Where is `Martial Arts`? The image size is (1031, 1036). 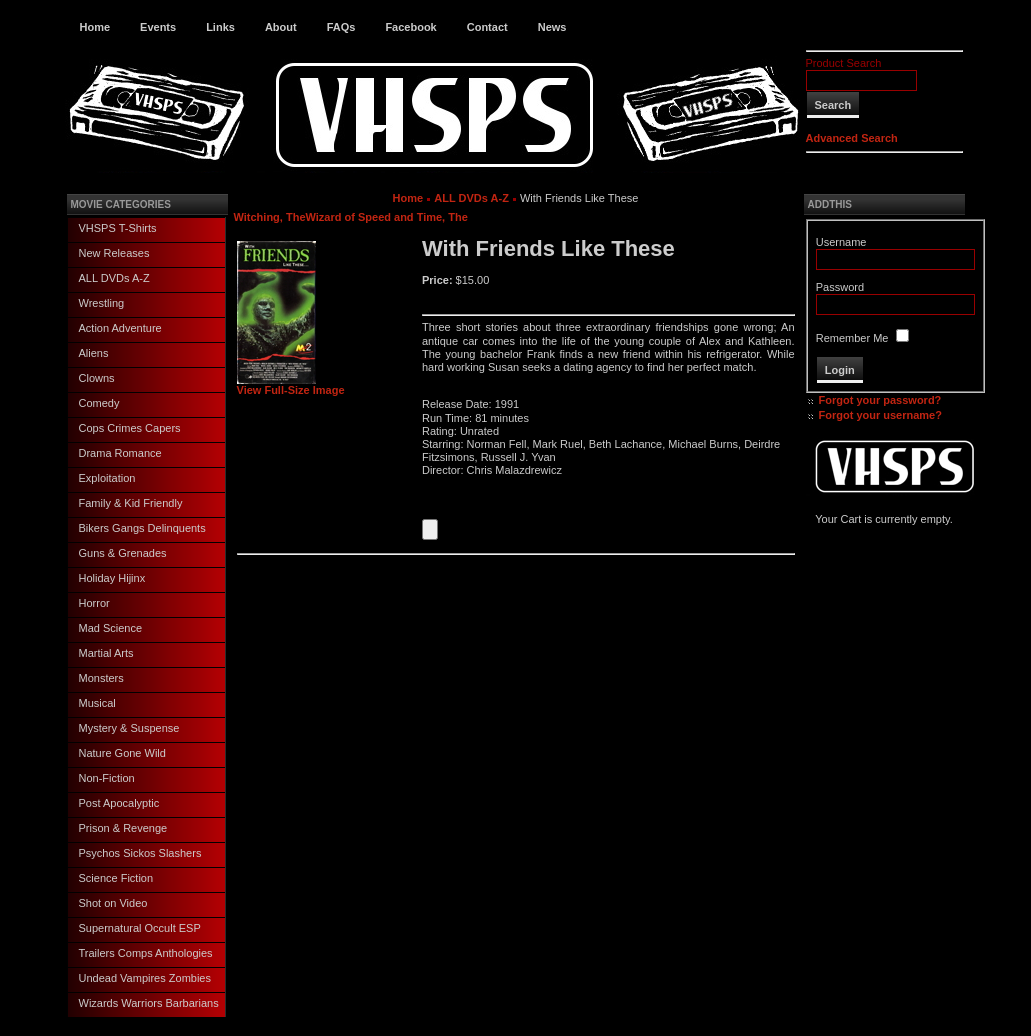
Martial Arts is located at coordinates (106, 653).